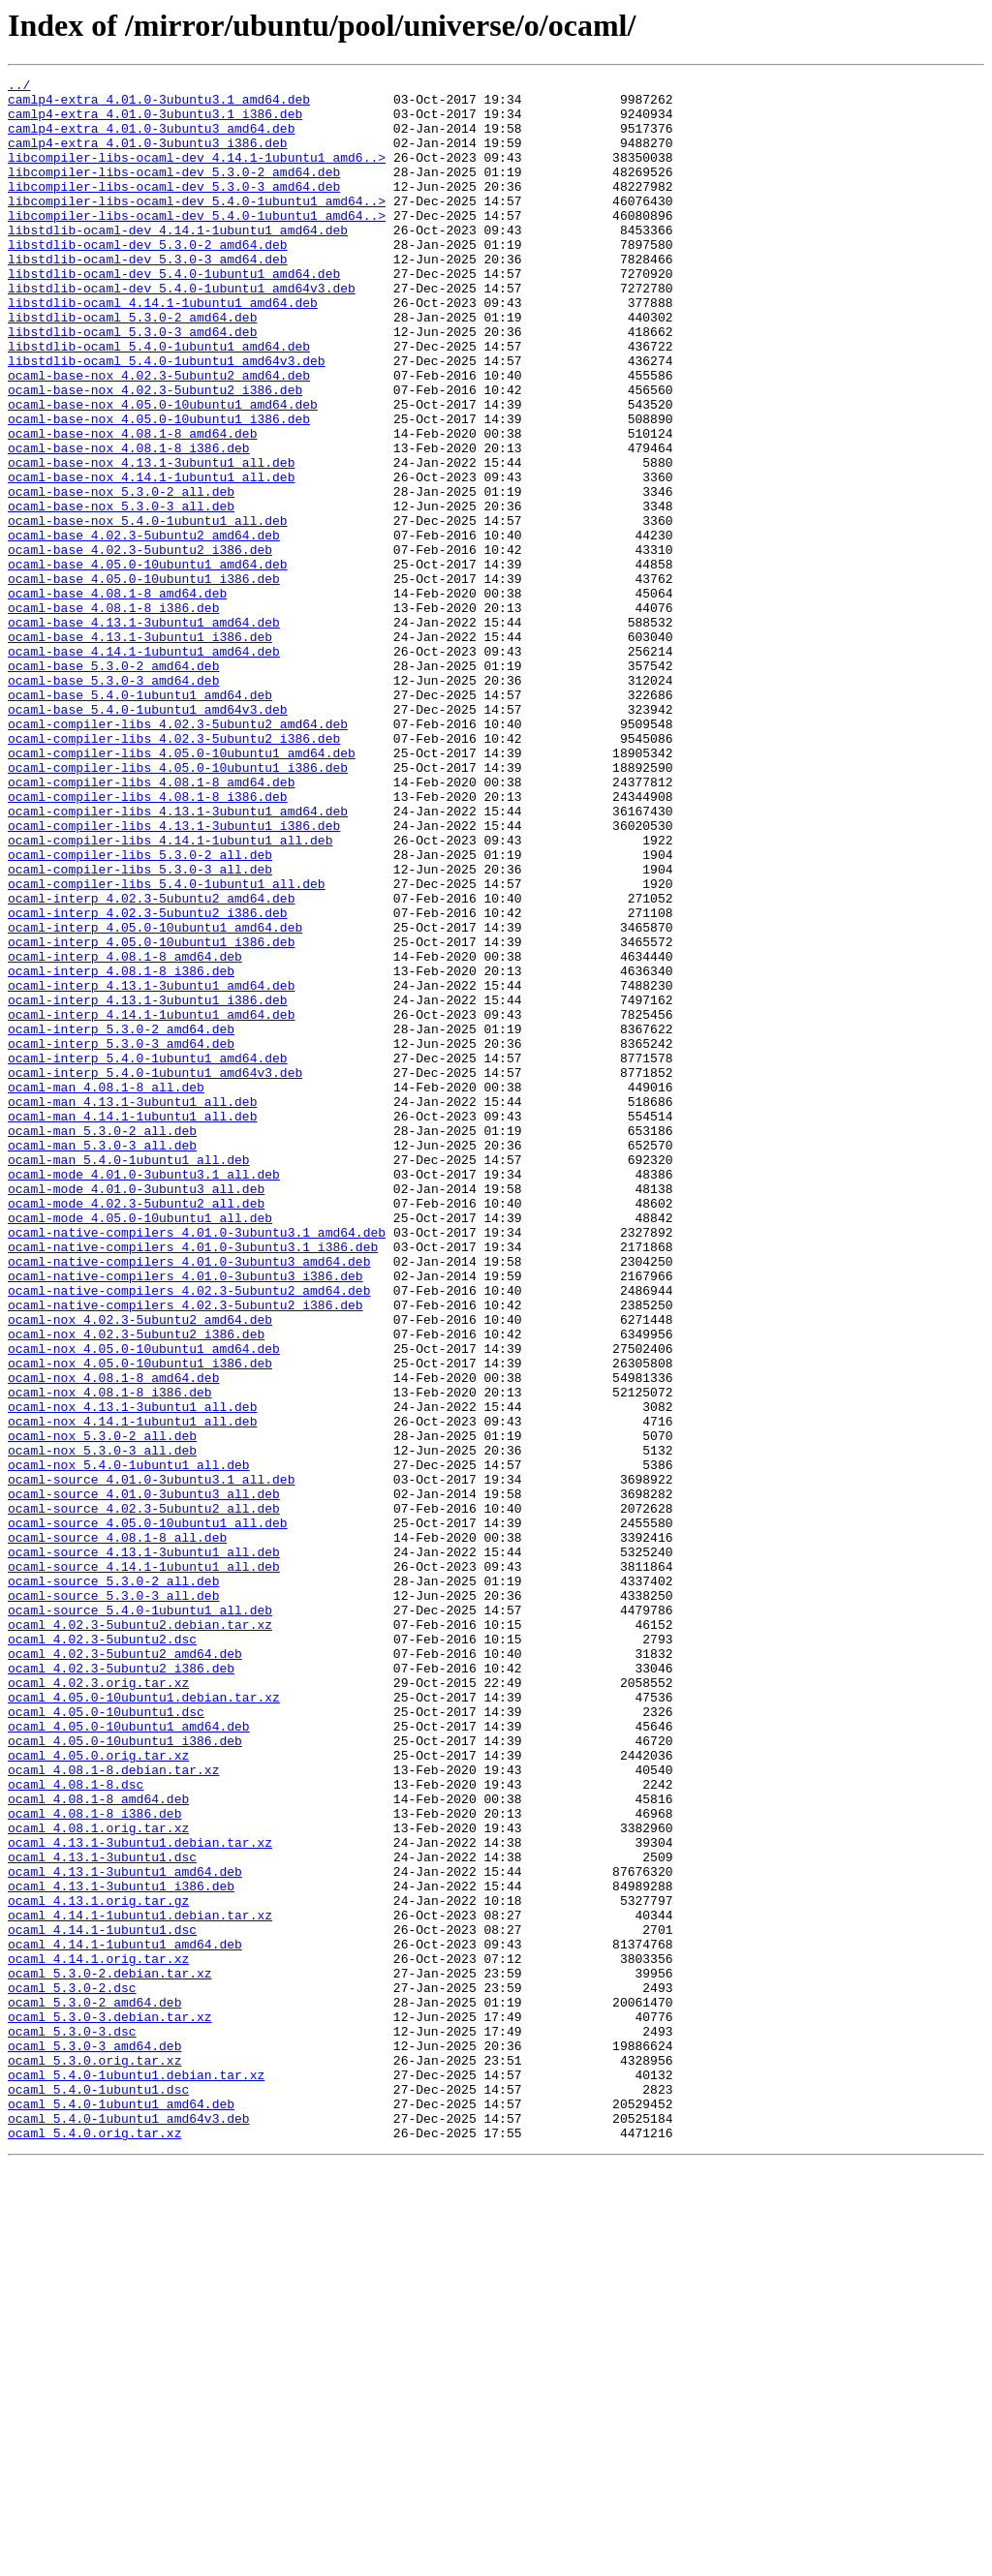 The image size is (992, 2576). Describe the element at coordinates (159, 436) in the screenshot. I see `ocaml-base-nox_4.02.3-5ubuntu2_amd64.deb` at that location.